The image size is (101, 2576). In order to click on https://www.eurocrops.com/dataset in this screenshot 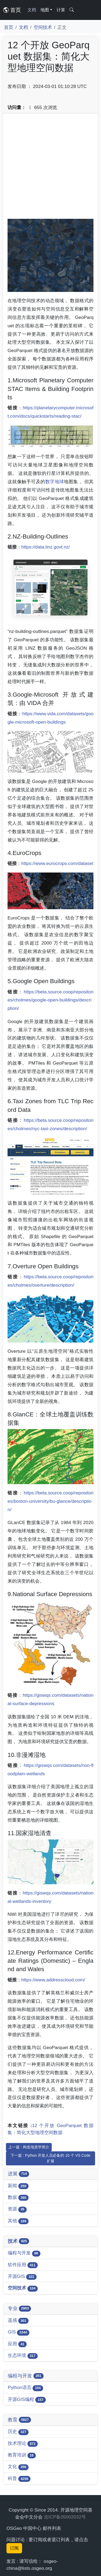, I will do `click(57, 863)`.